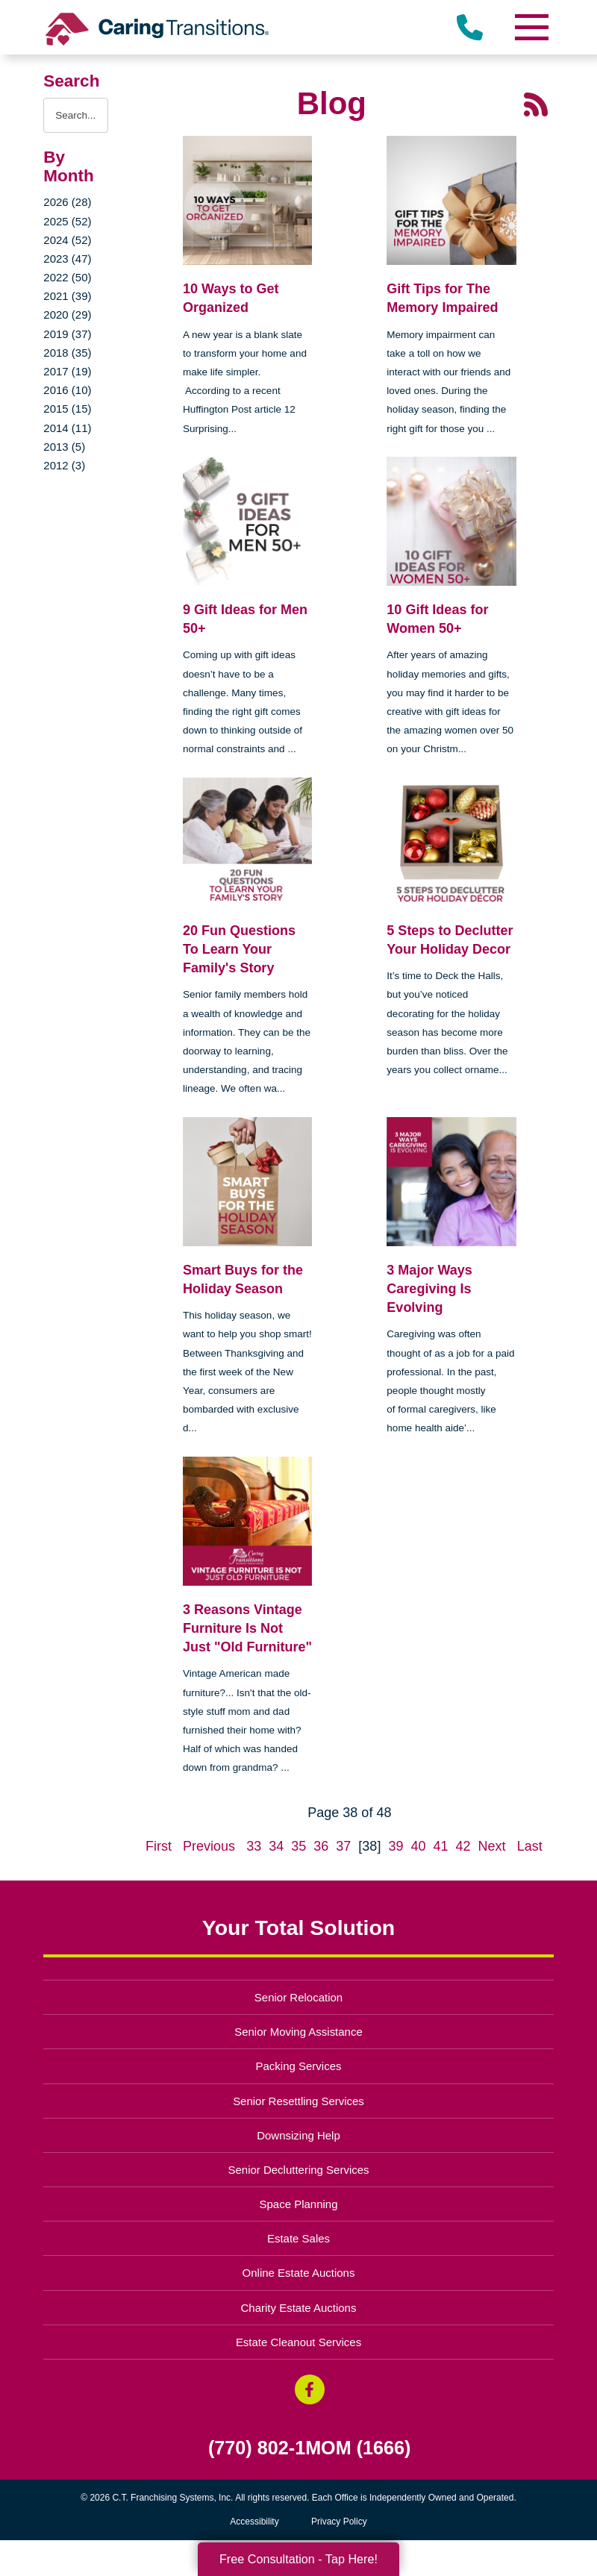 The width and height of the screenshot is (597, 2576). I want to click on 37, so click(343, 1846).